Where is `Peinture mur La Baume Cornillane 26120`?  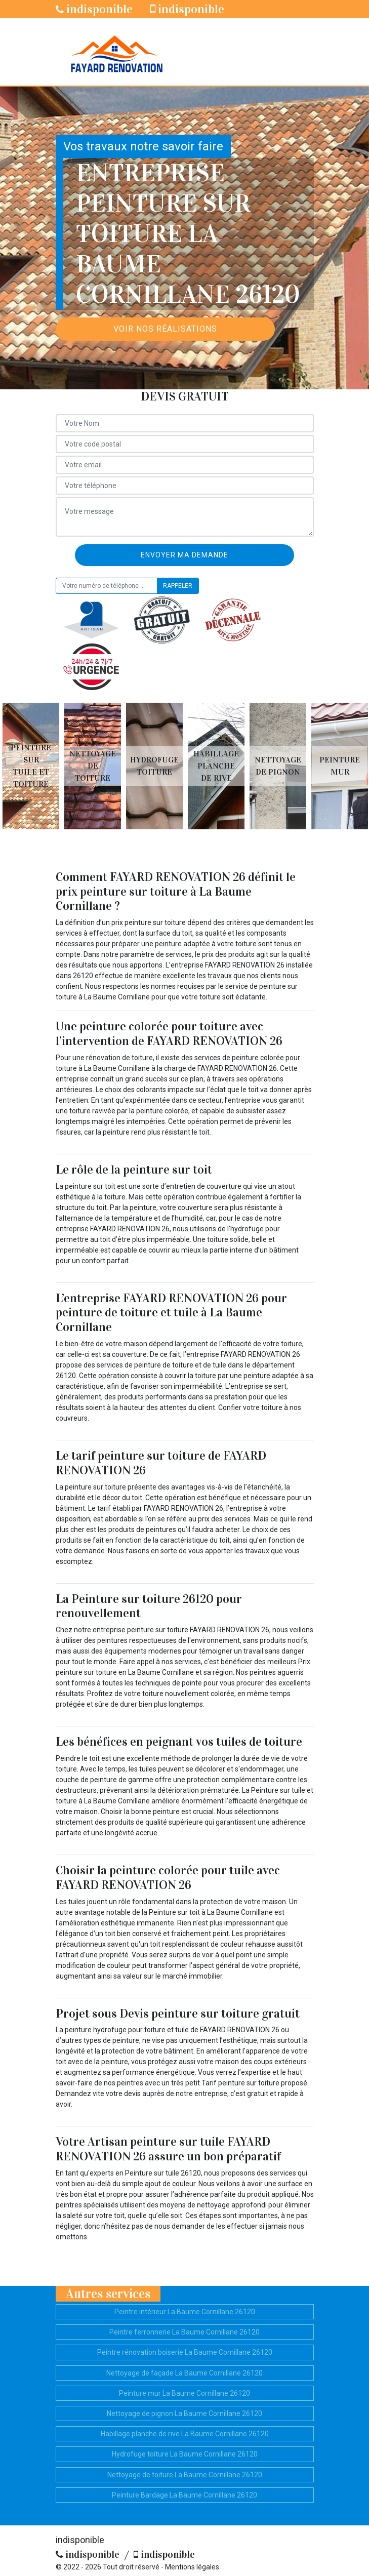
Peinture mur La Baume Cornillane 26120 is located at coordinates (184, 2393).